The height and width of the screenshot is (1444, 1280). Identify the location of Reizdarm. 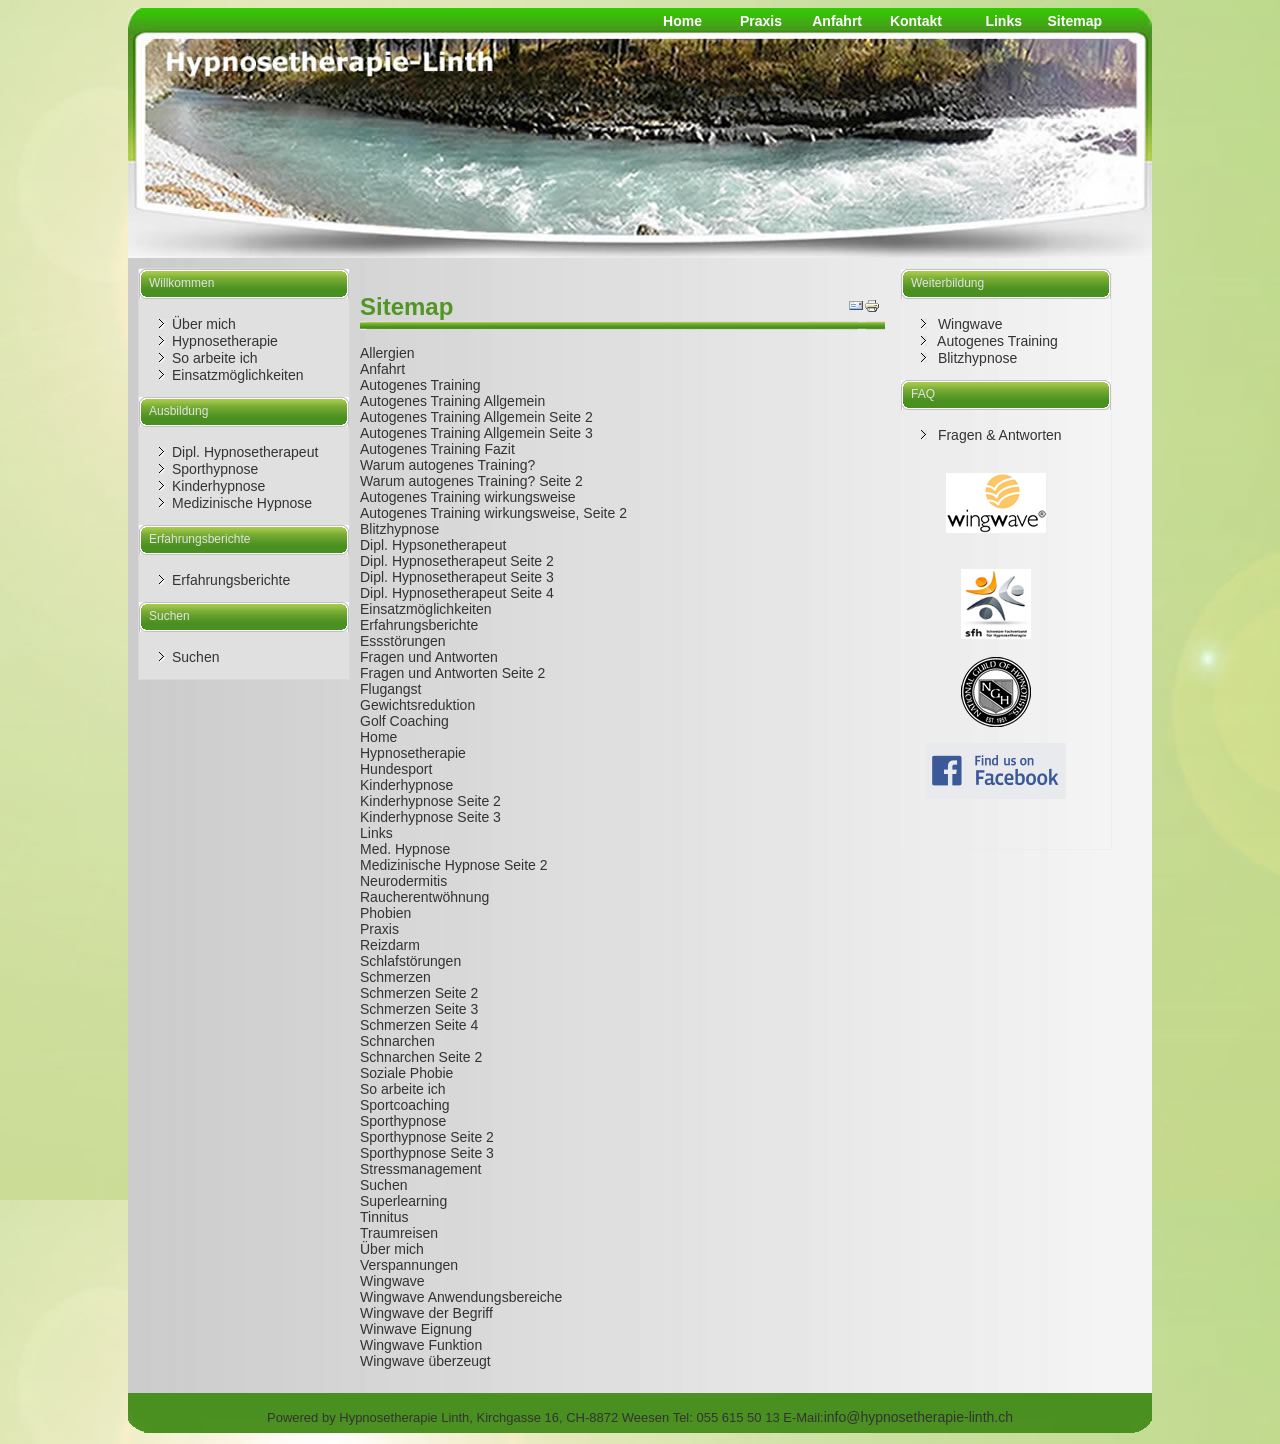
(390, 945).